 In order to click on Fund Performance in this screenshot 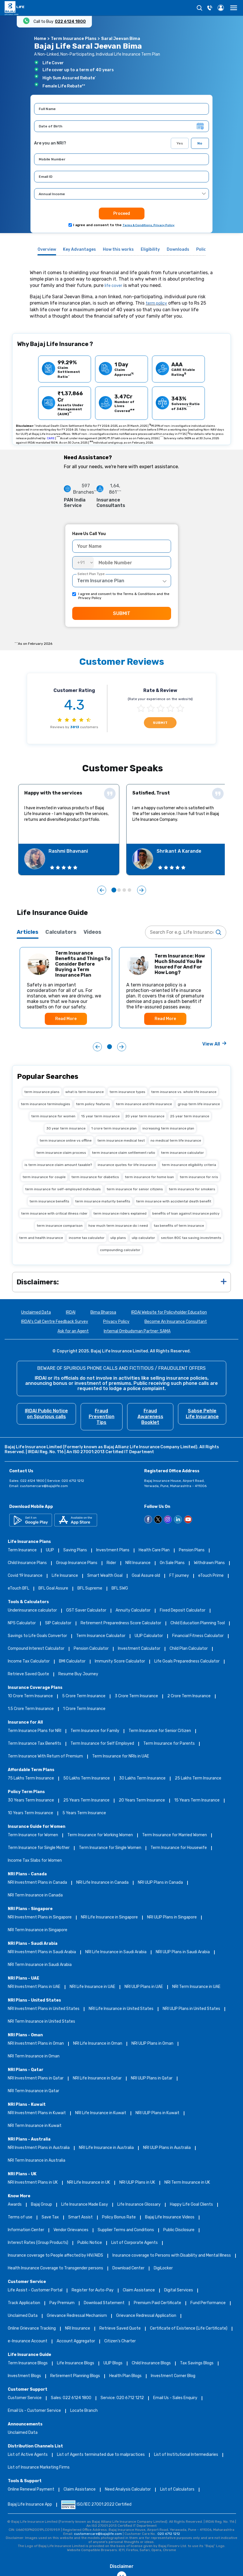, I will do `click(208, 2303)`.